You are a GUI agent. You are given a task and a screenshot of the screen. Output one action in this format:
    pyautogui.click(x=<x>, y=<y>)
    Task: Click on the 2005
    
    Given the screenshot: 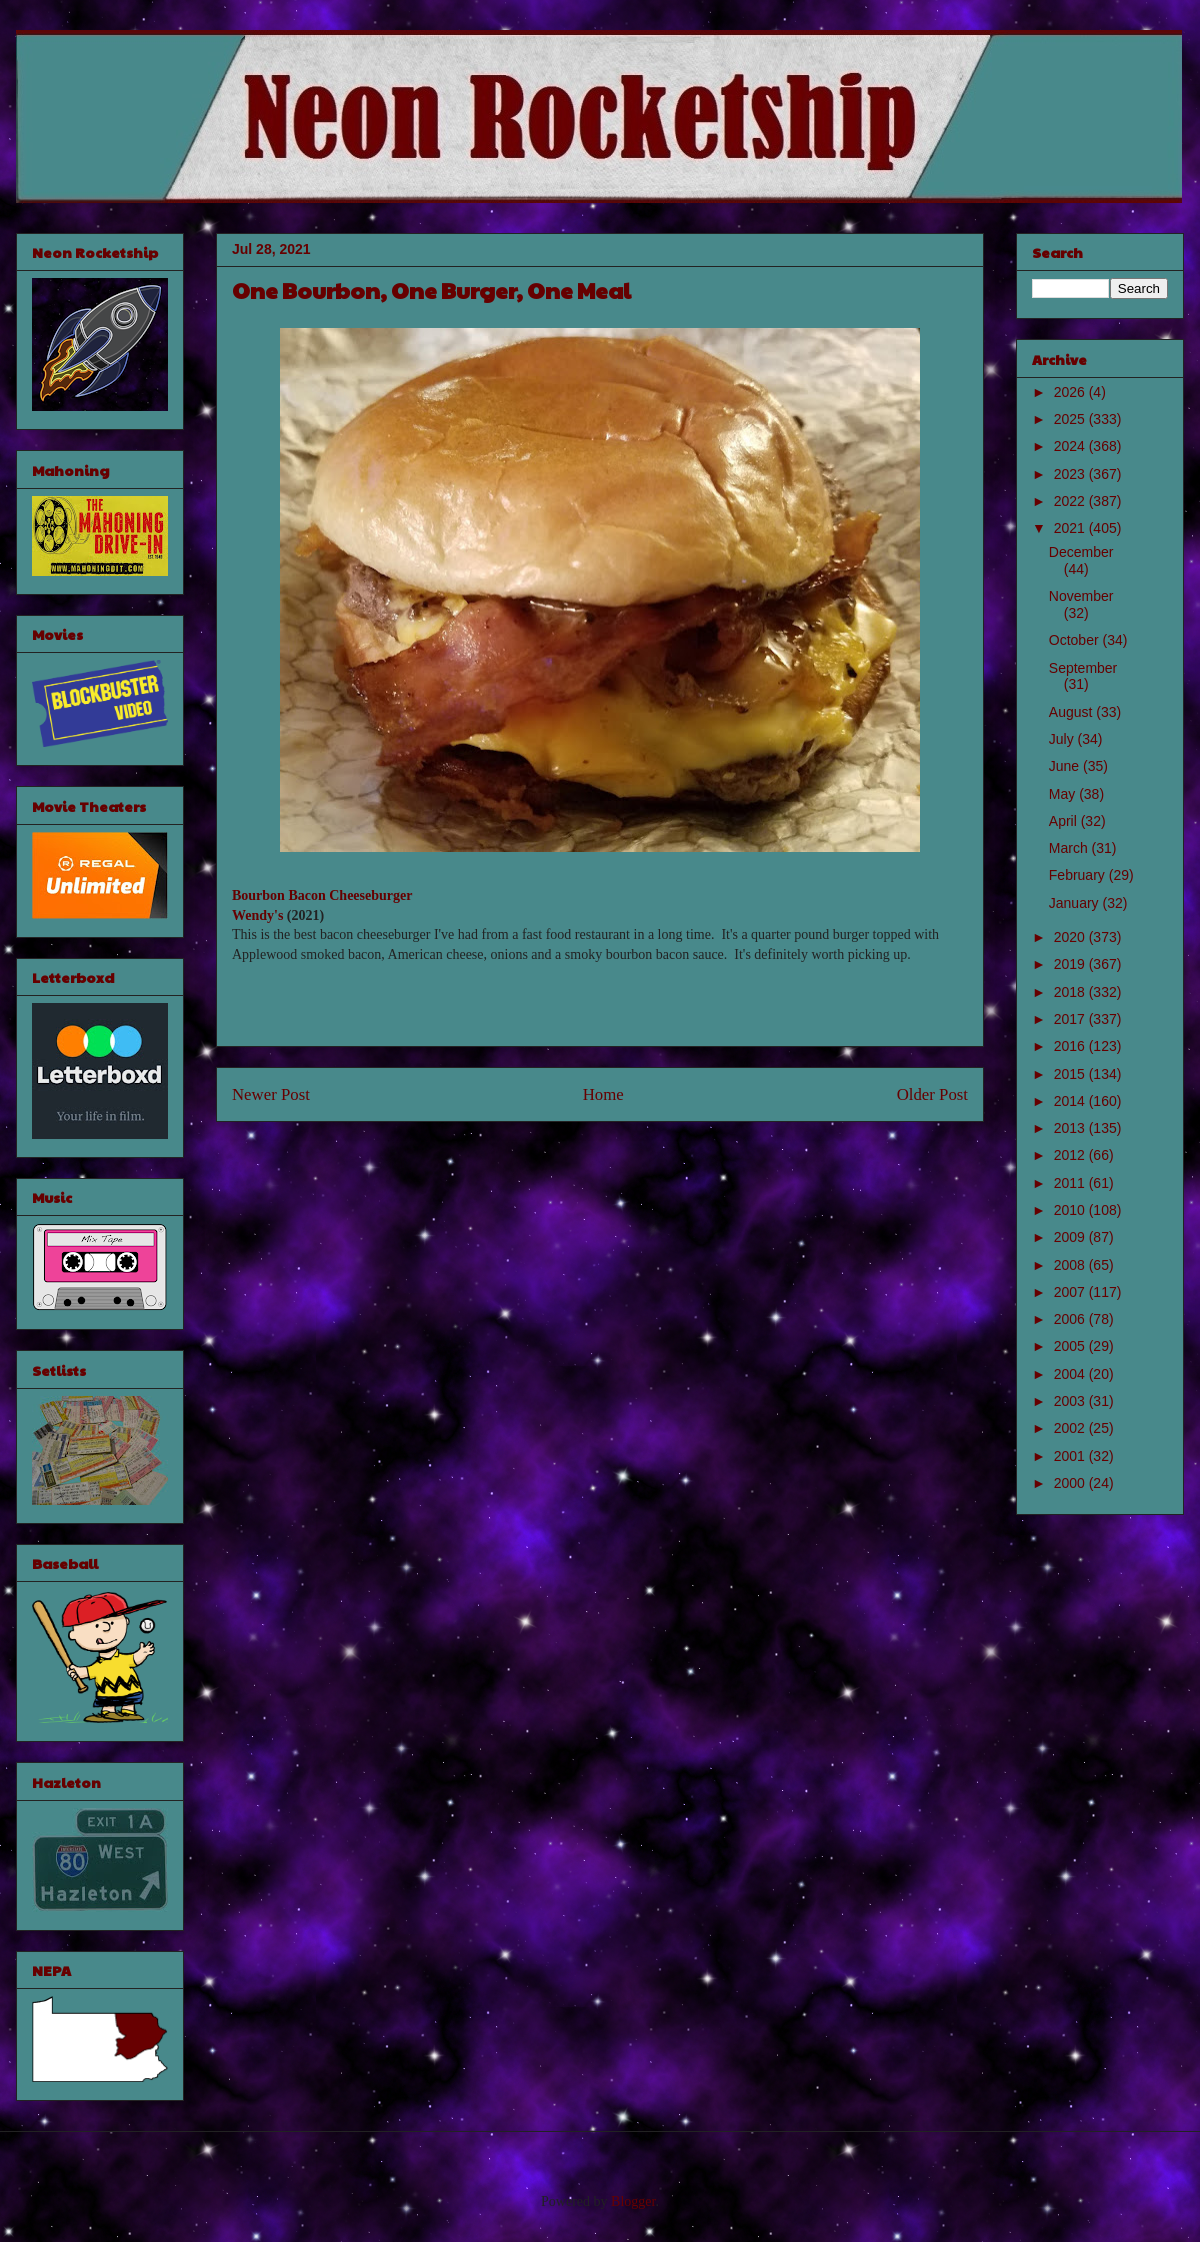 What is the action you would take?
    pyautogui.click(x=1071, y=1346)
    